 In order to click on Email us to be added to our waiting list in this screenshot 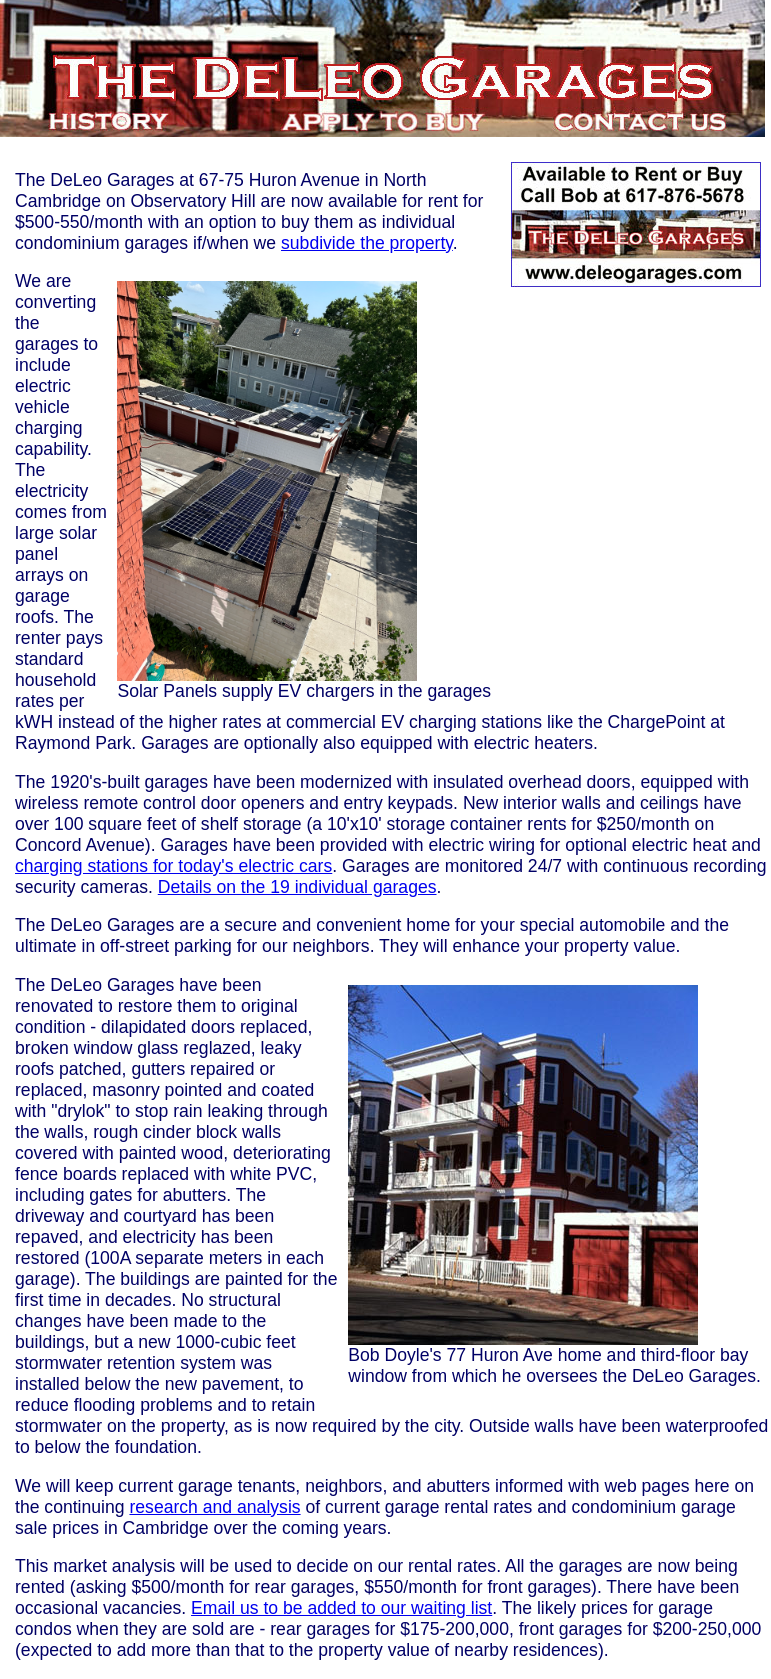, I will do `click(341, 1608)`.